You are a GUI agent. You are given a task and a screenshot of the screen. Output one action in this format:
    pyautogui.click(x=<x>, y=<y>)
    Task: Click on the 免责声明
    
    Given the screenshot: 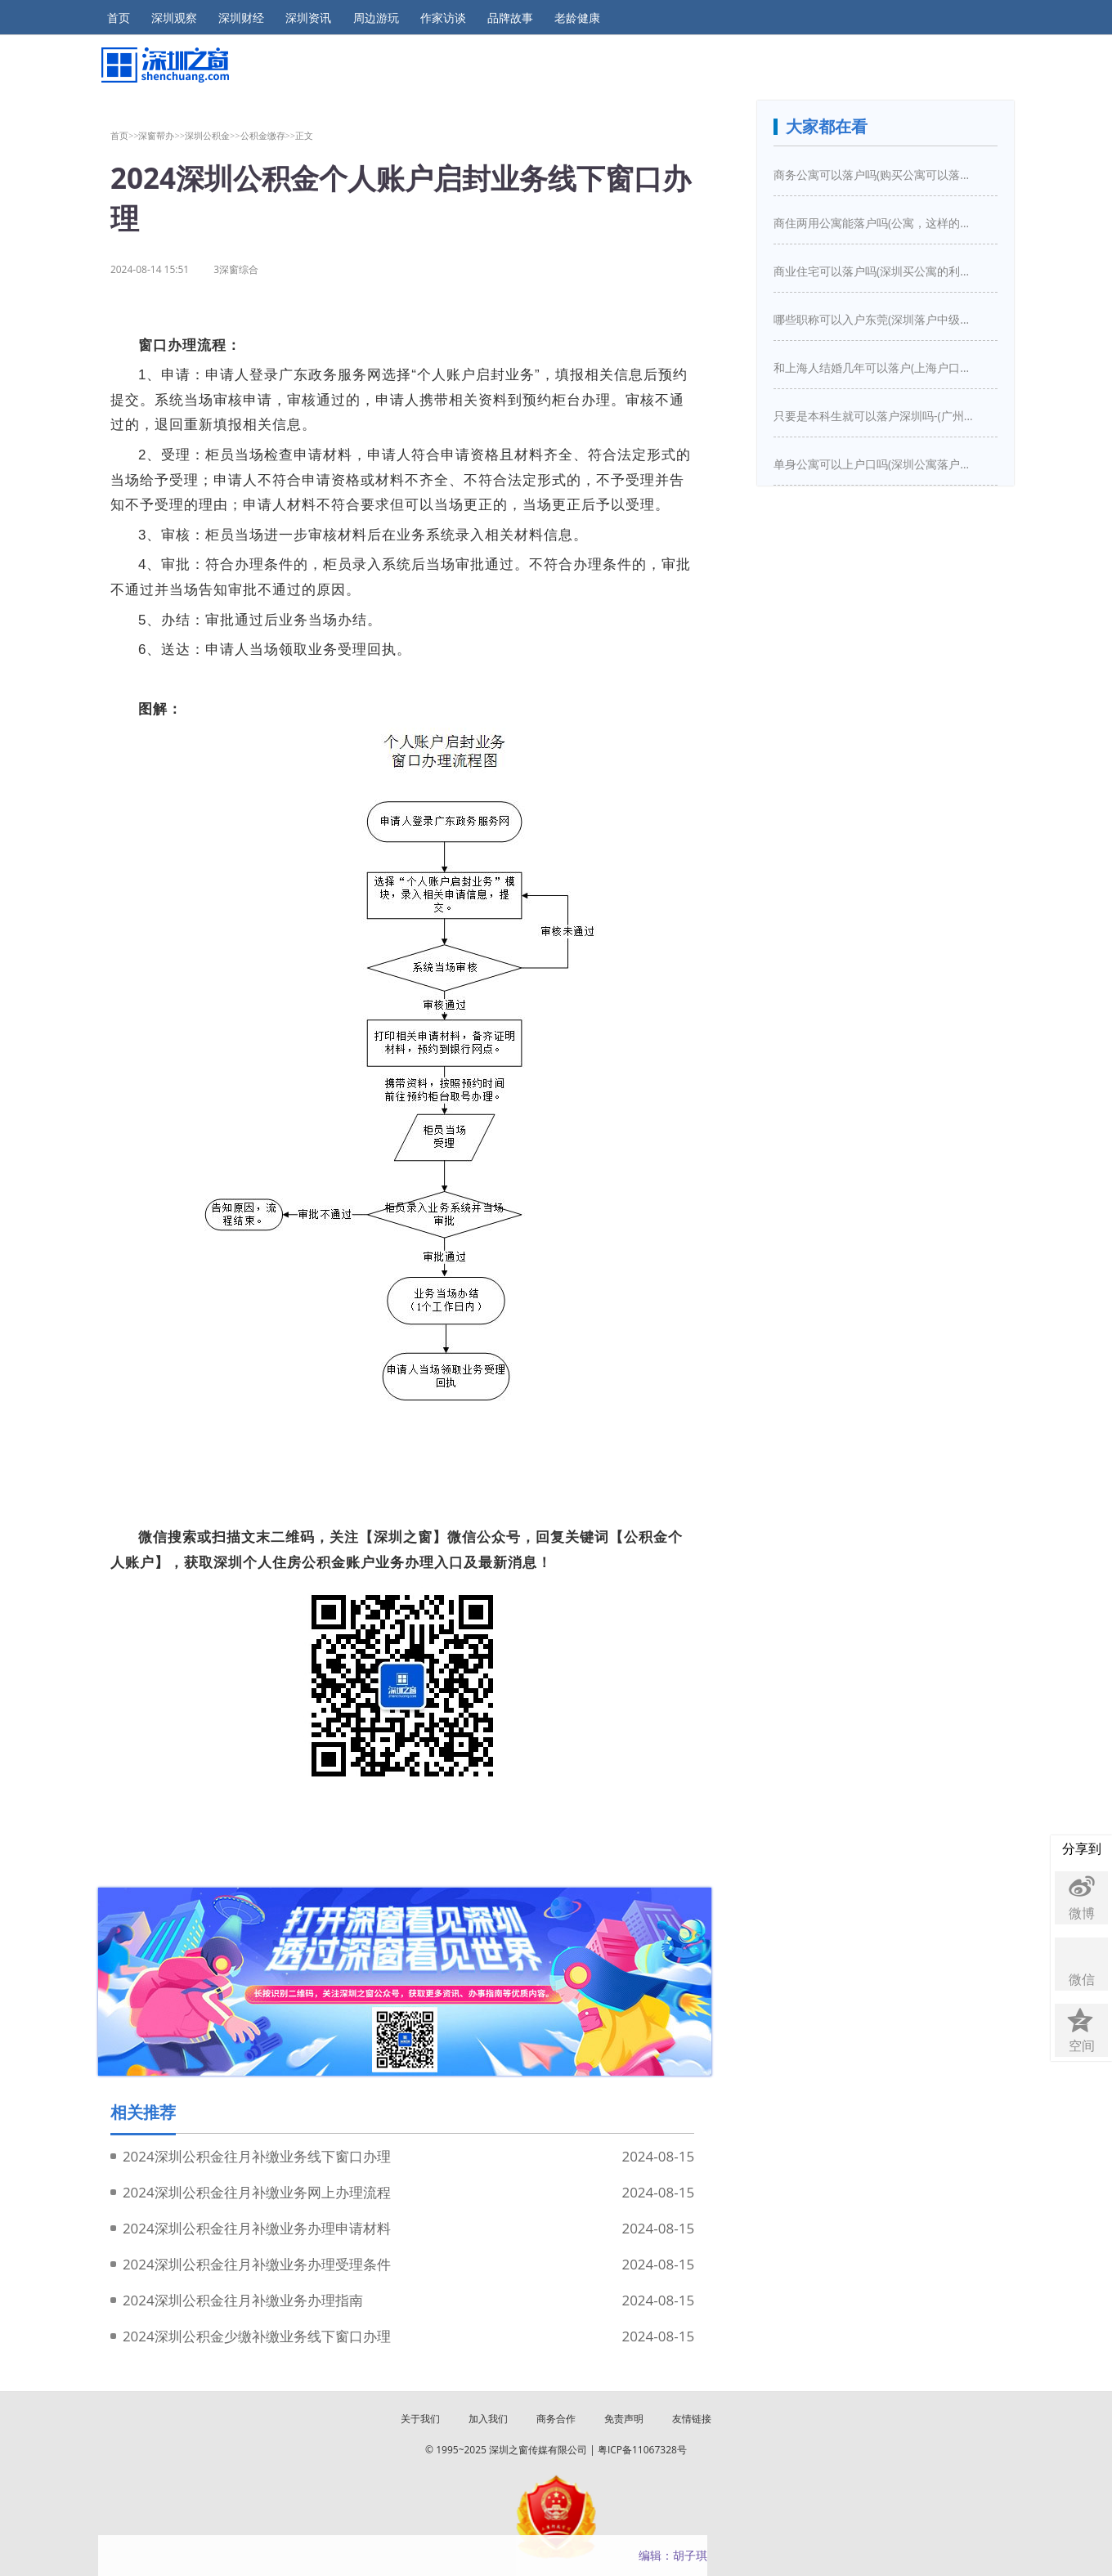 What is the action you would take?
    pyautogui.click(x=623, y=2419)
    